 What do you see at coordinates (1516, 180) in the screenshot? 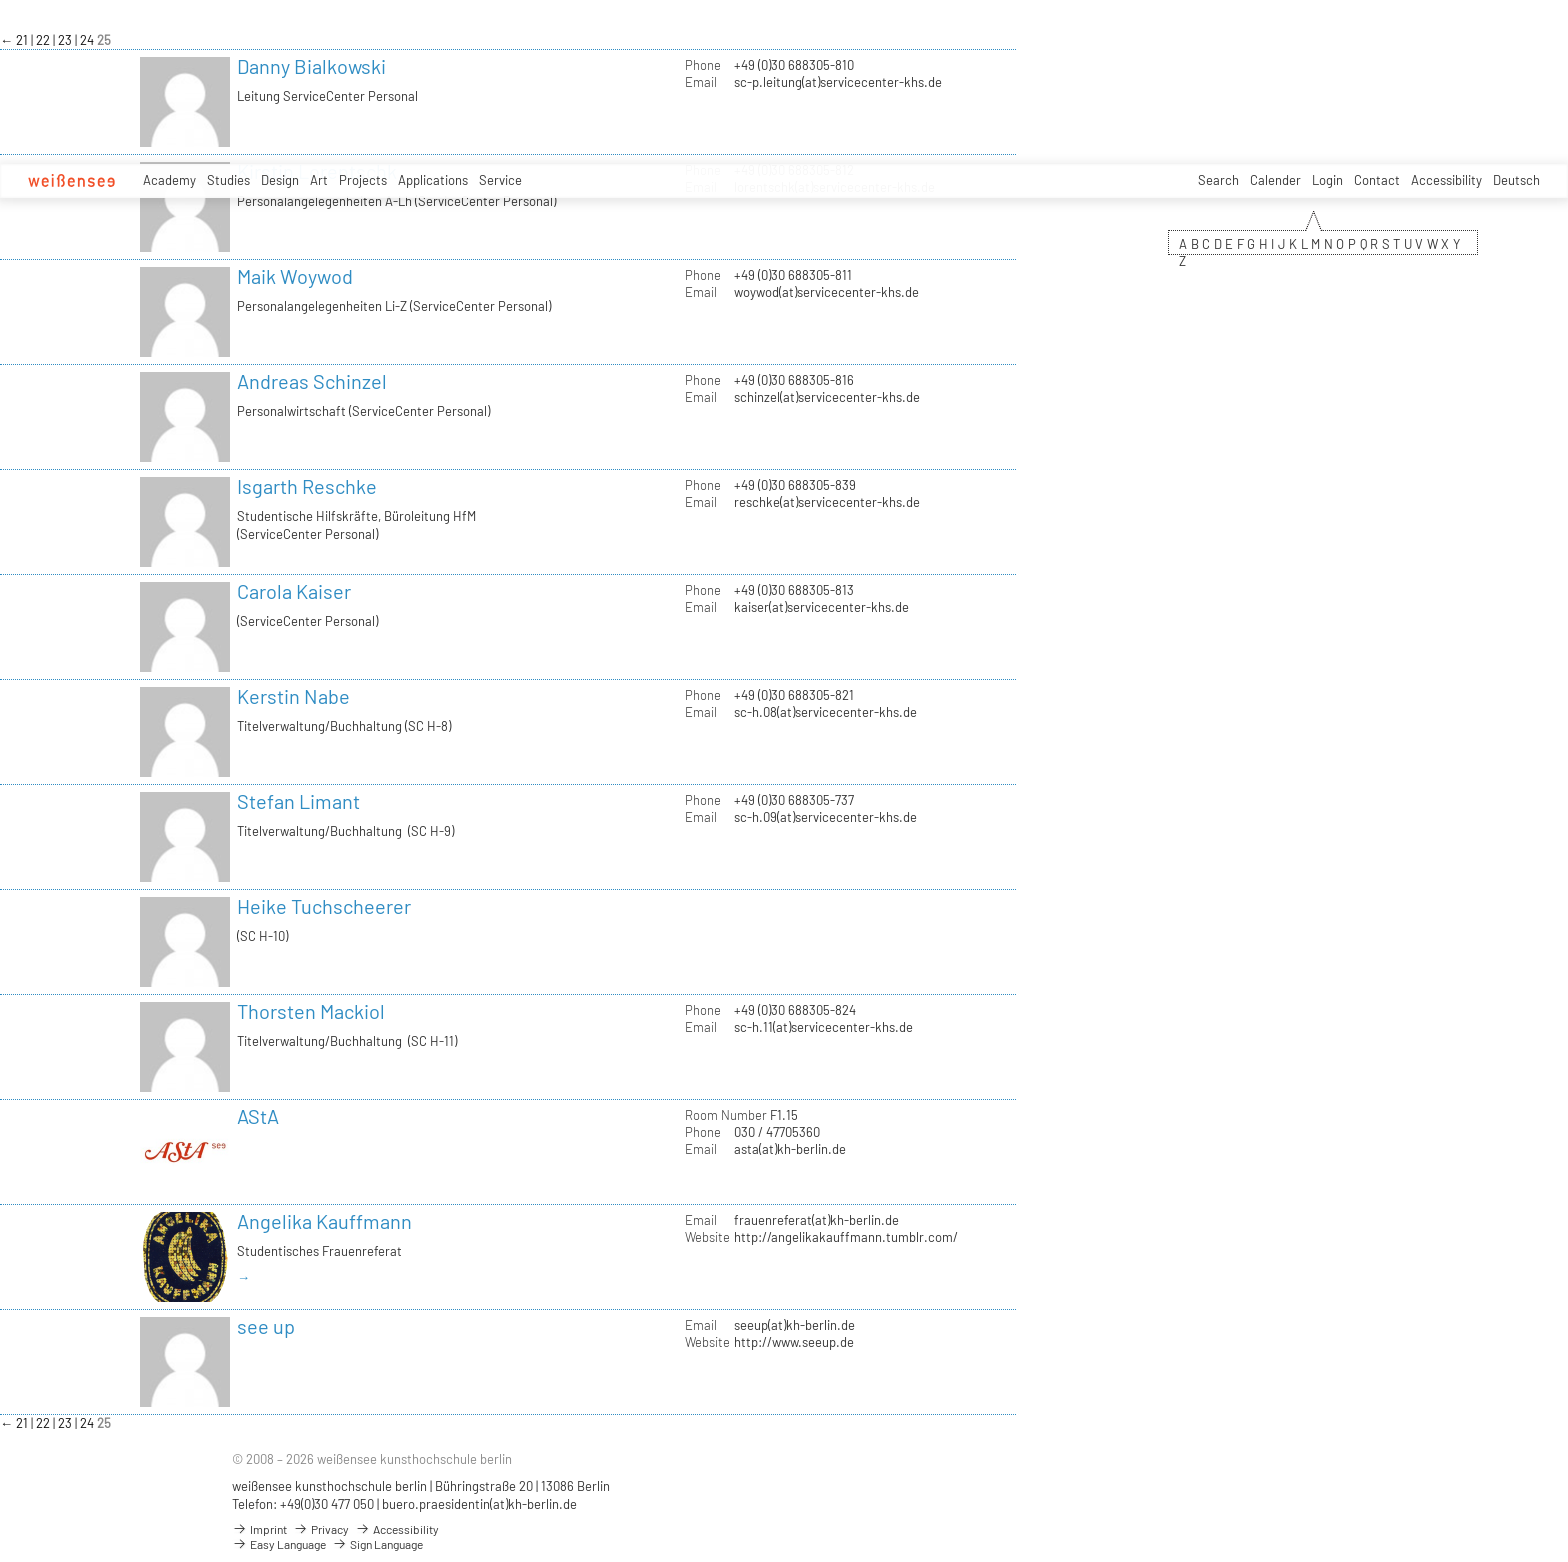
I see `Deutsch` at bounding box center [1516, 180].